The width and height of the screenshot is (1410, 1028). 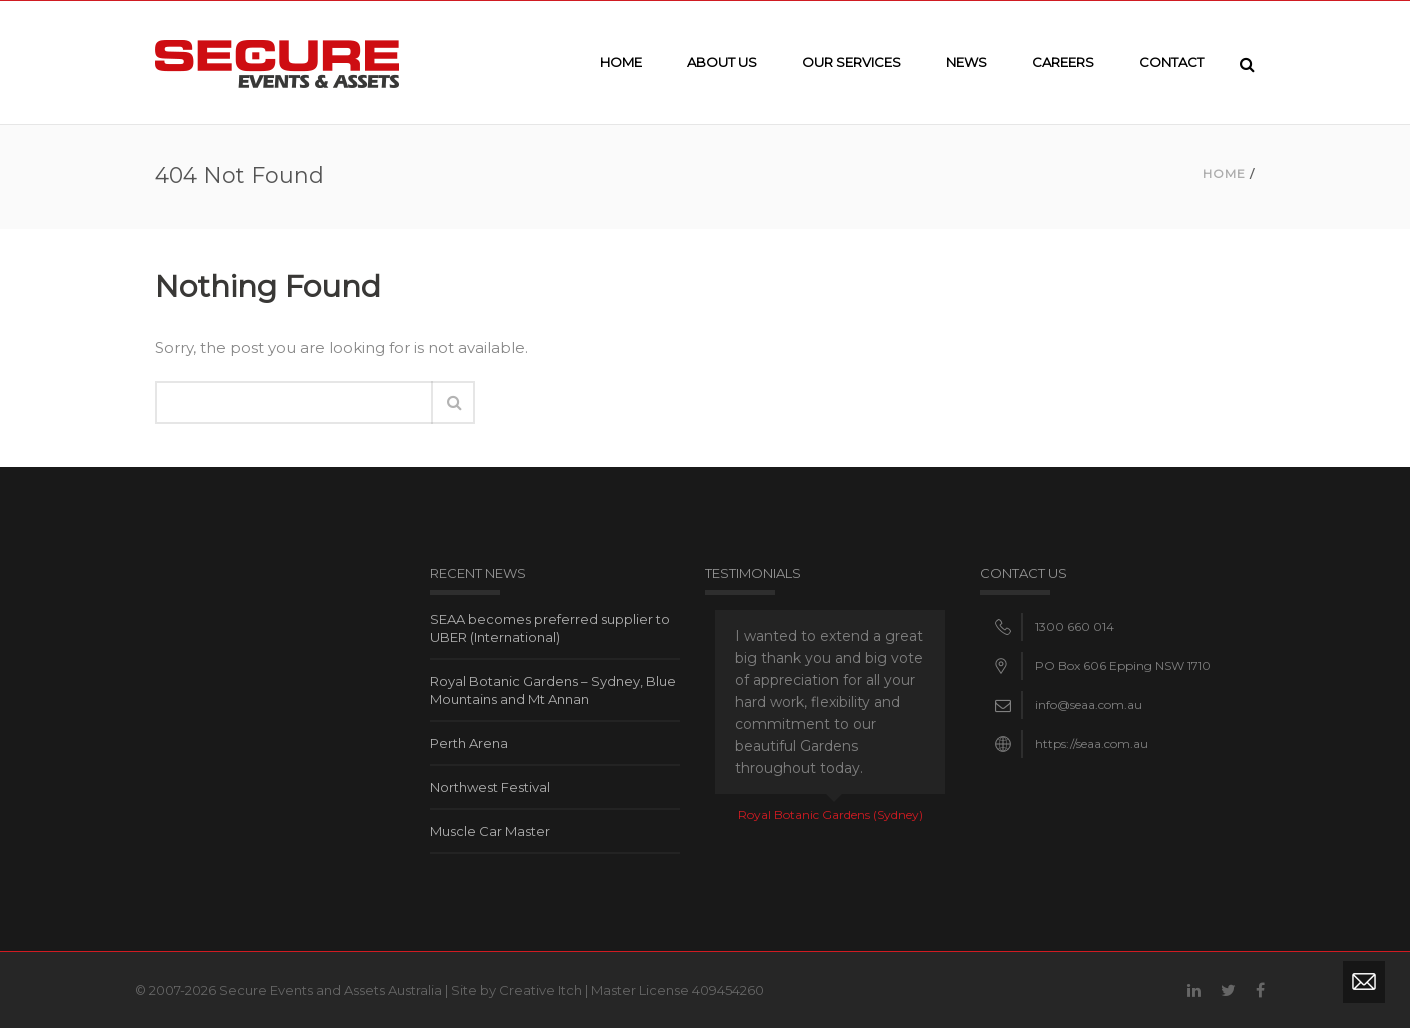 I want to click on Muscle Car Master, so click(x=490, y=831).